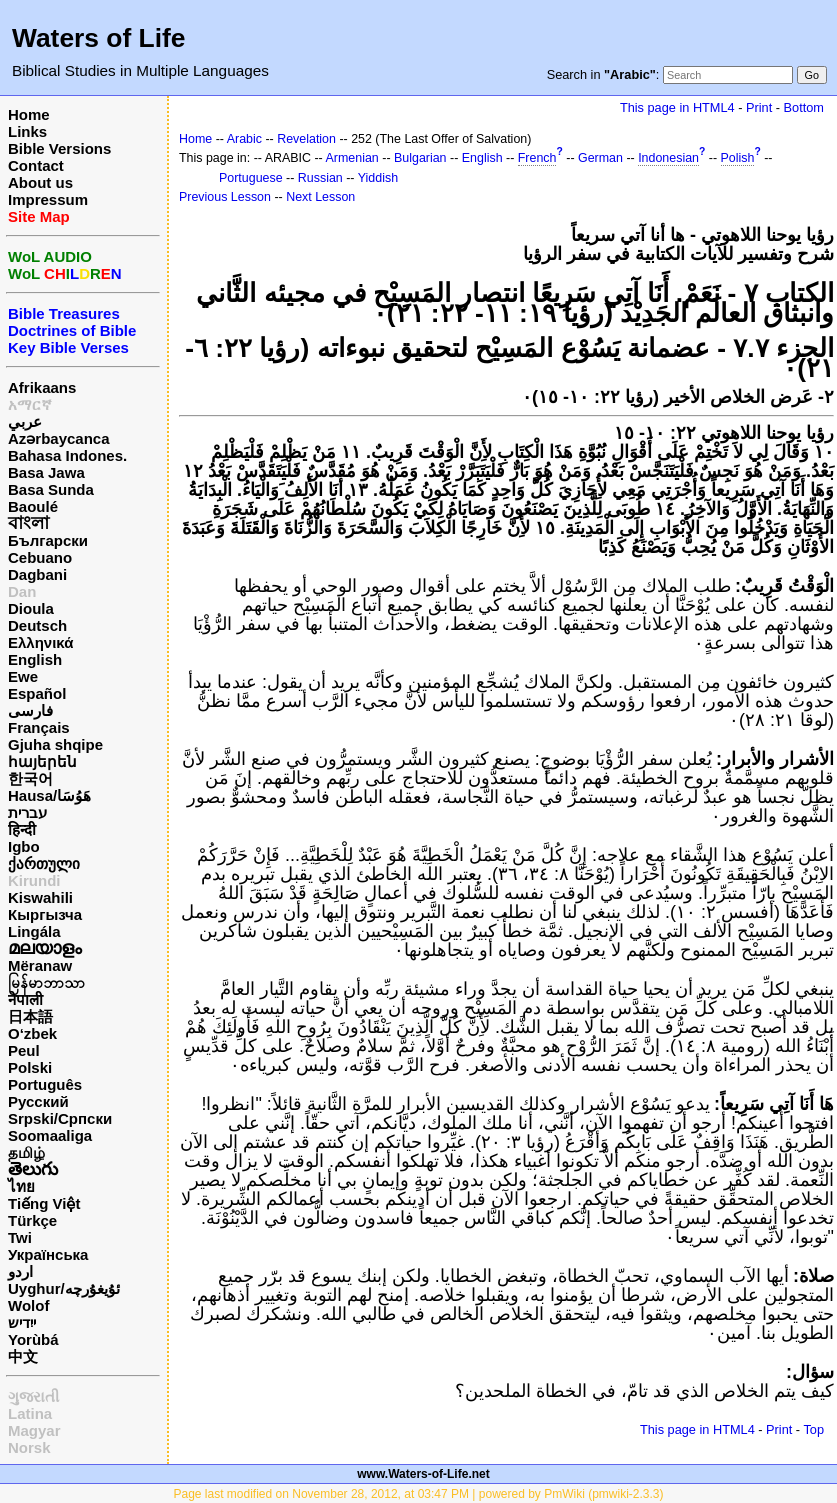  I want to click on www.Waters-of-Life.net, so click(423, 1474).